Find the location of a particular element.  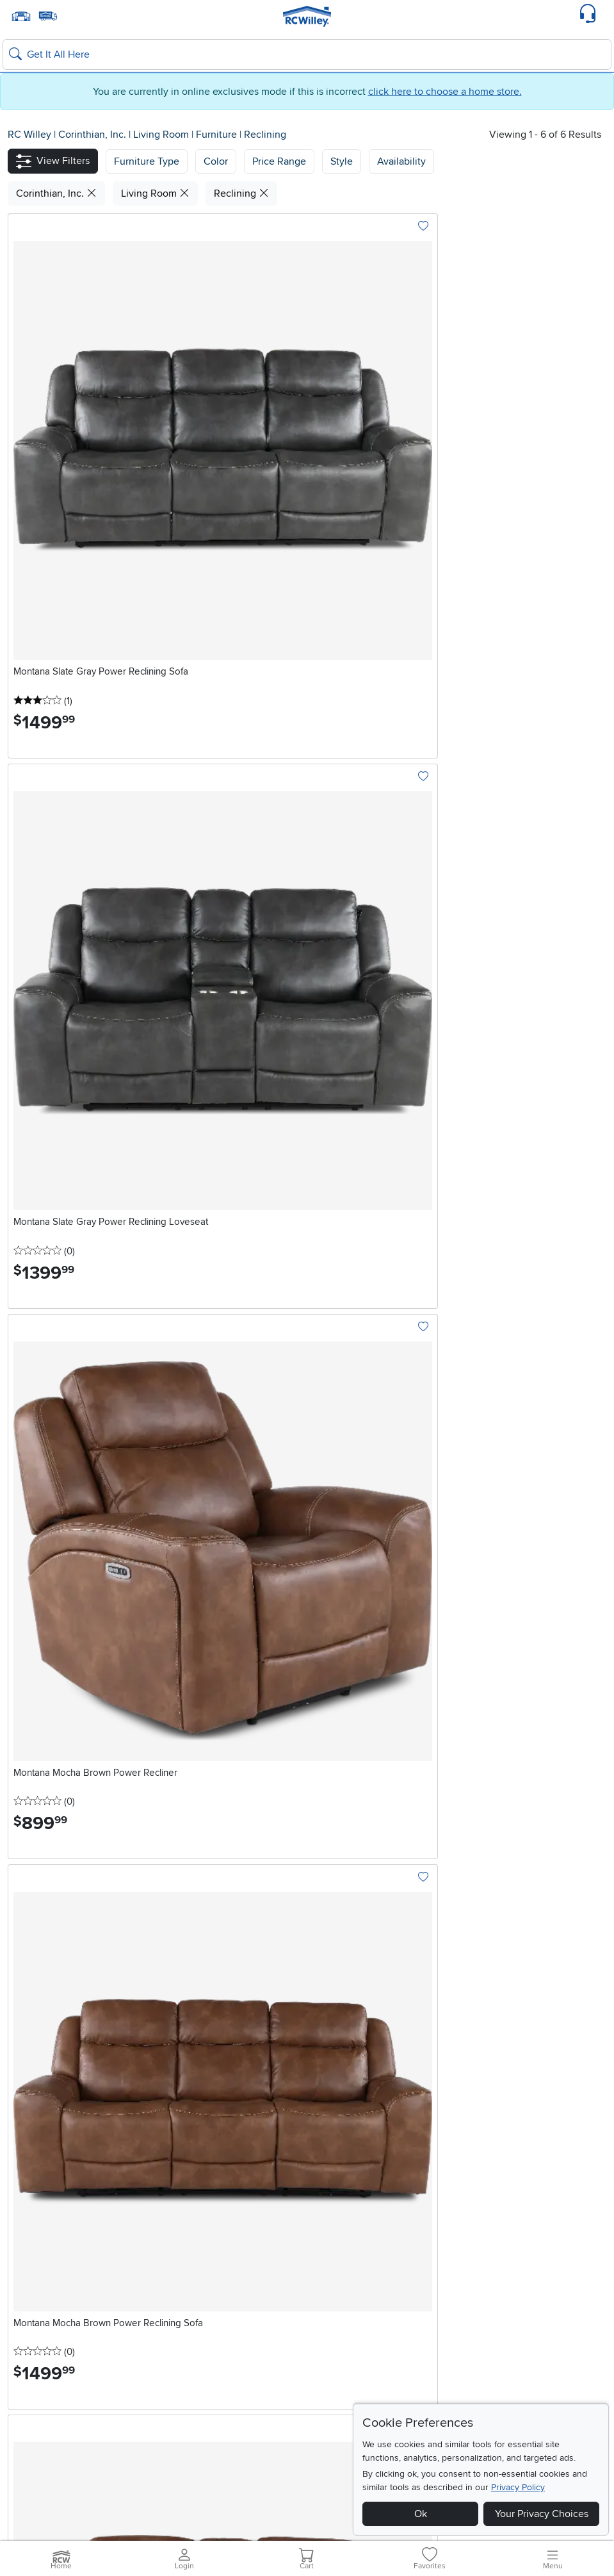

Reclining is located at coordinates (265, 134).